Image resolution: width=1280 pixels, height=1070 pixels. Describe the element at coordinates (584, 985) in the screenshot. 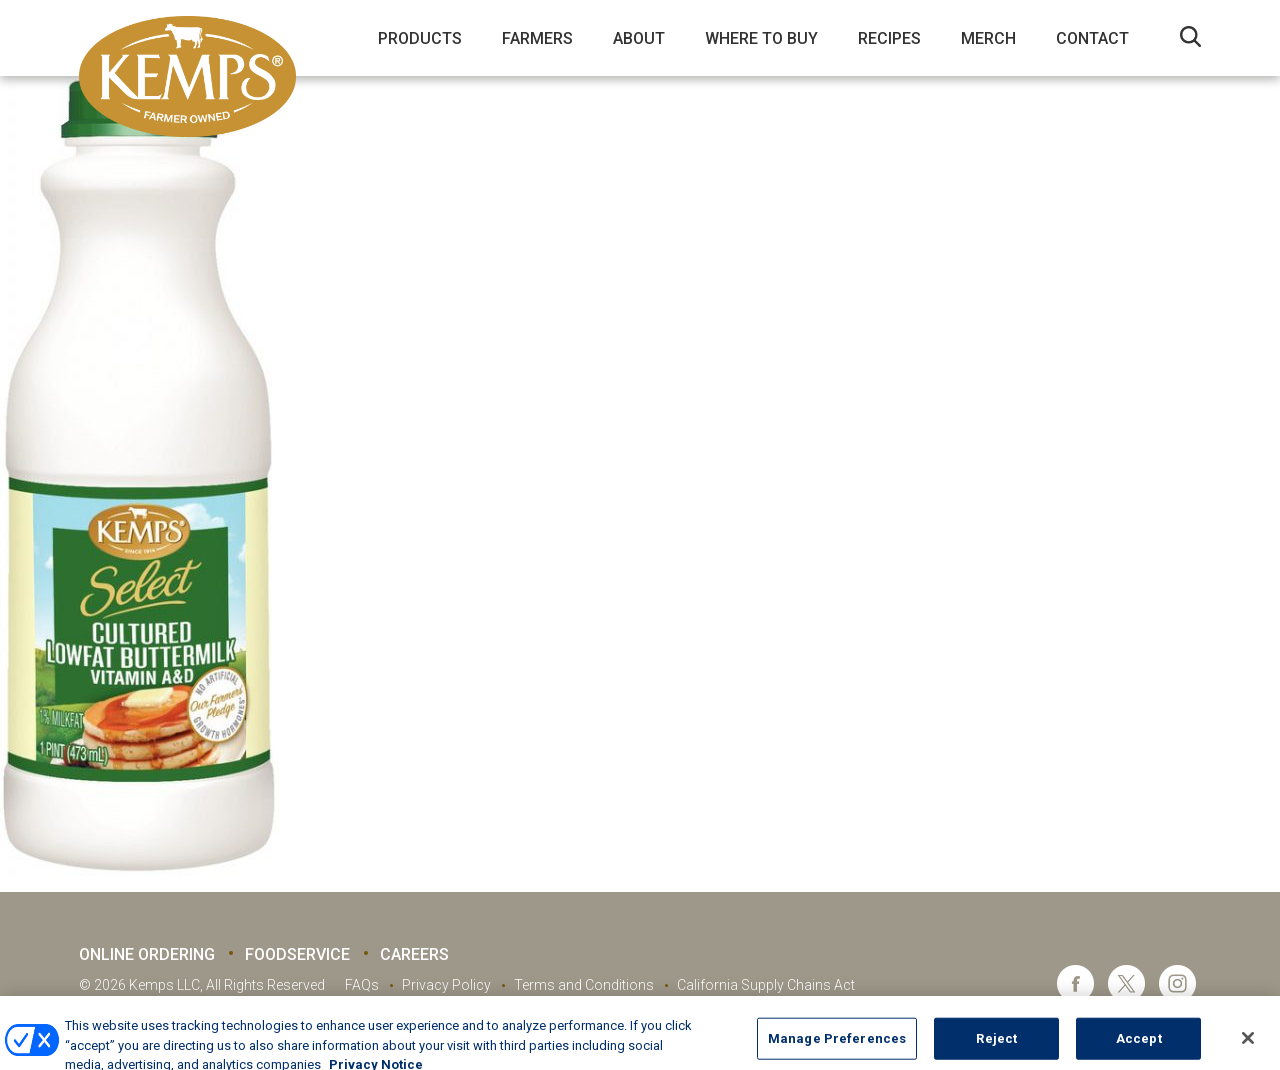

I see `Terms and Conditions` at that location.